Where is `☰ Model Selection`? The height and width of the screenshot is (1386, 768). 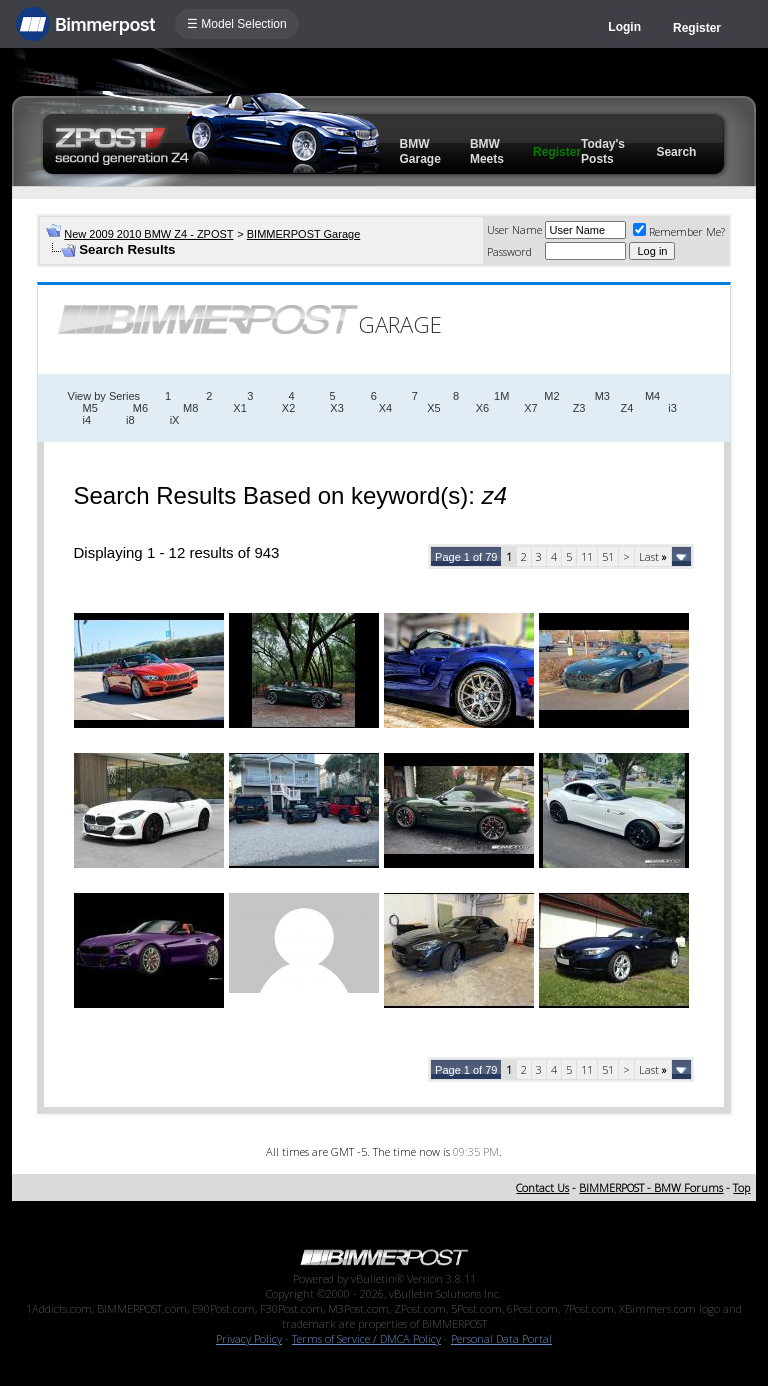 ☰ Model Selection is located at coordinates (237, 24).